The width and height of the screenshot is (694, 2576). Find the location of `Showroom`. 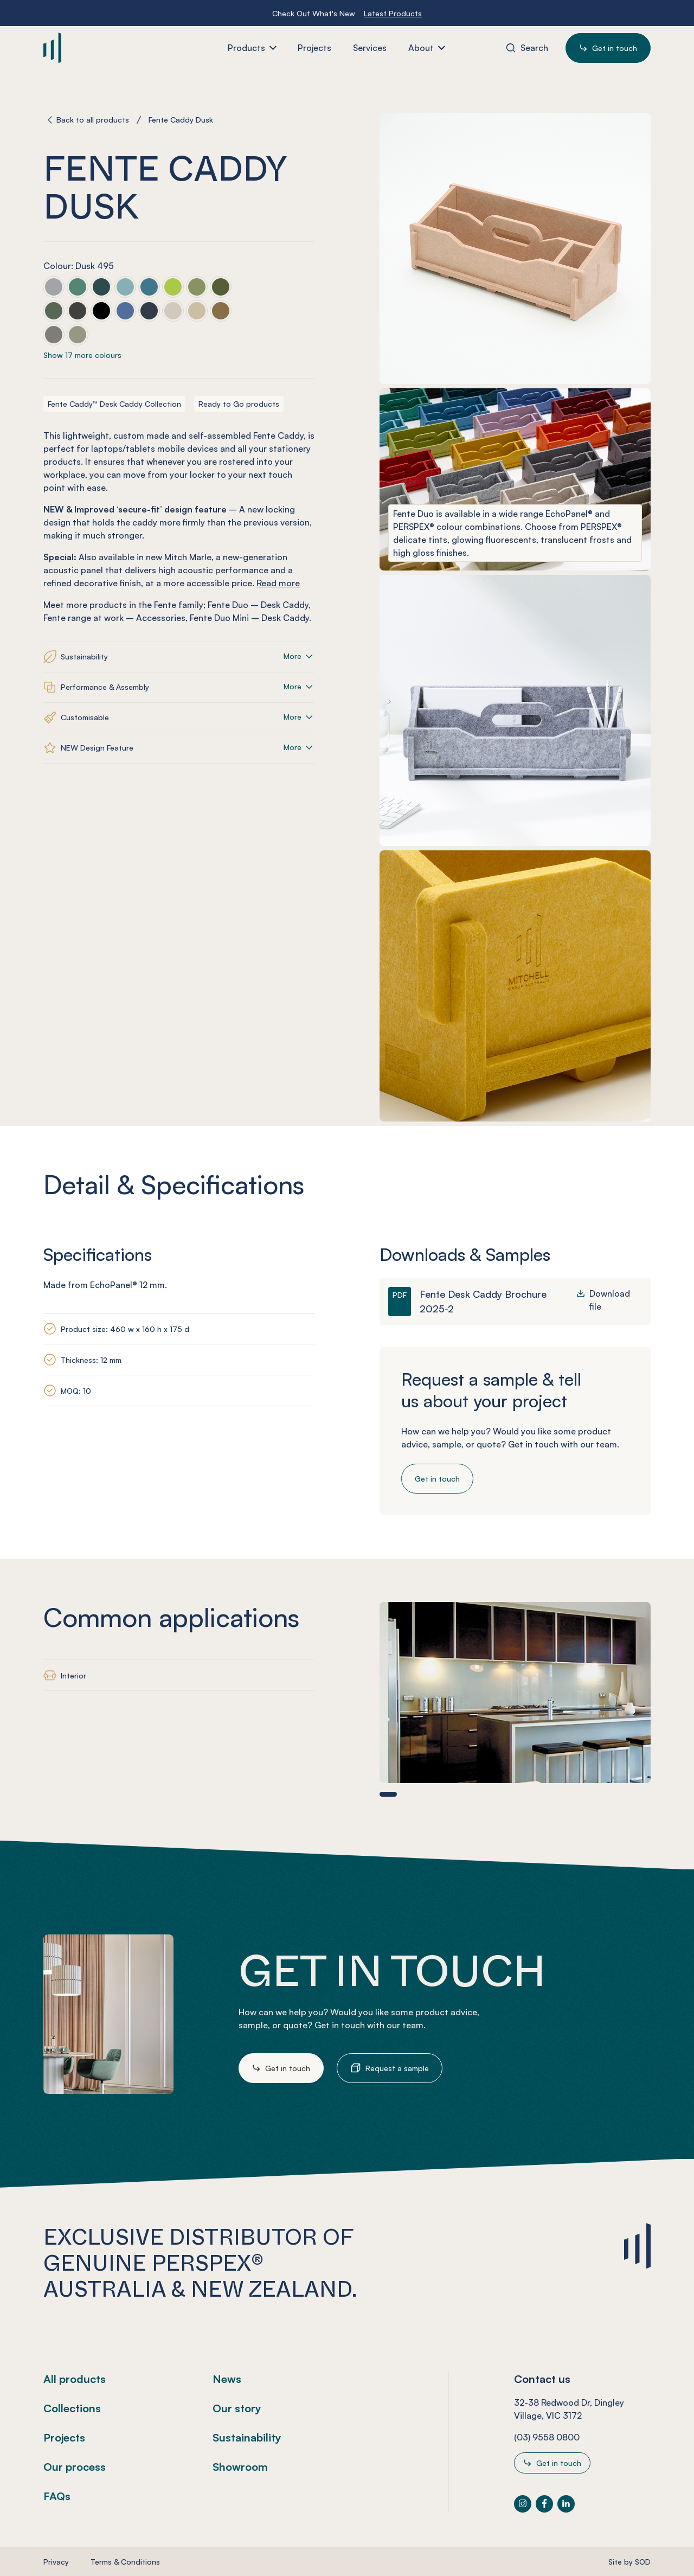

Showroom is located at coordinates (240, 2467).